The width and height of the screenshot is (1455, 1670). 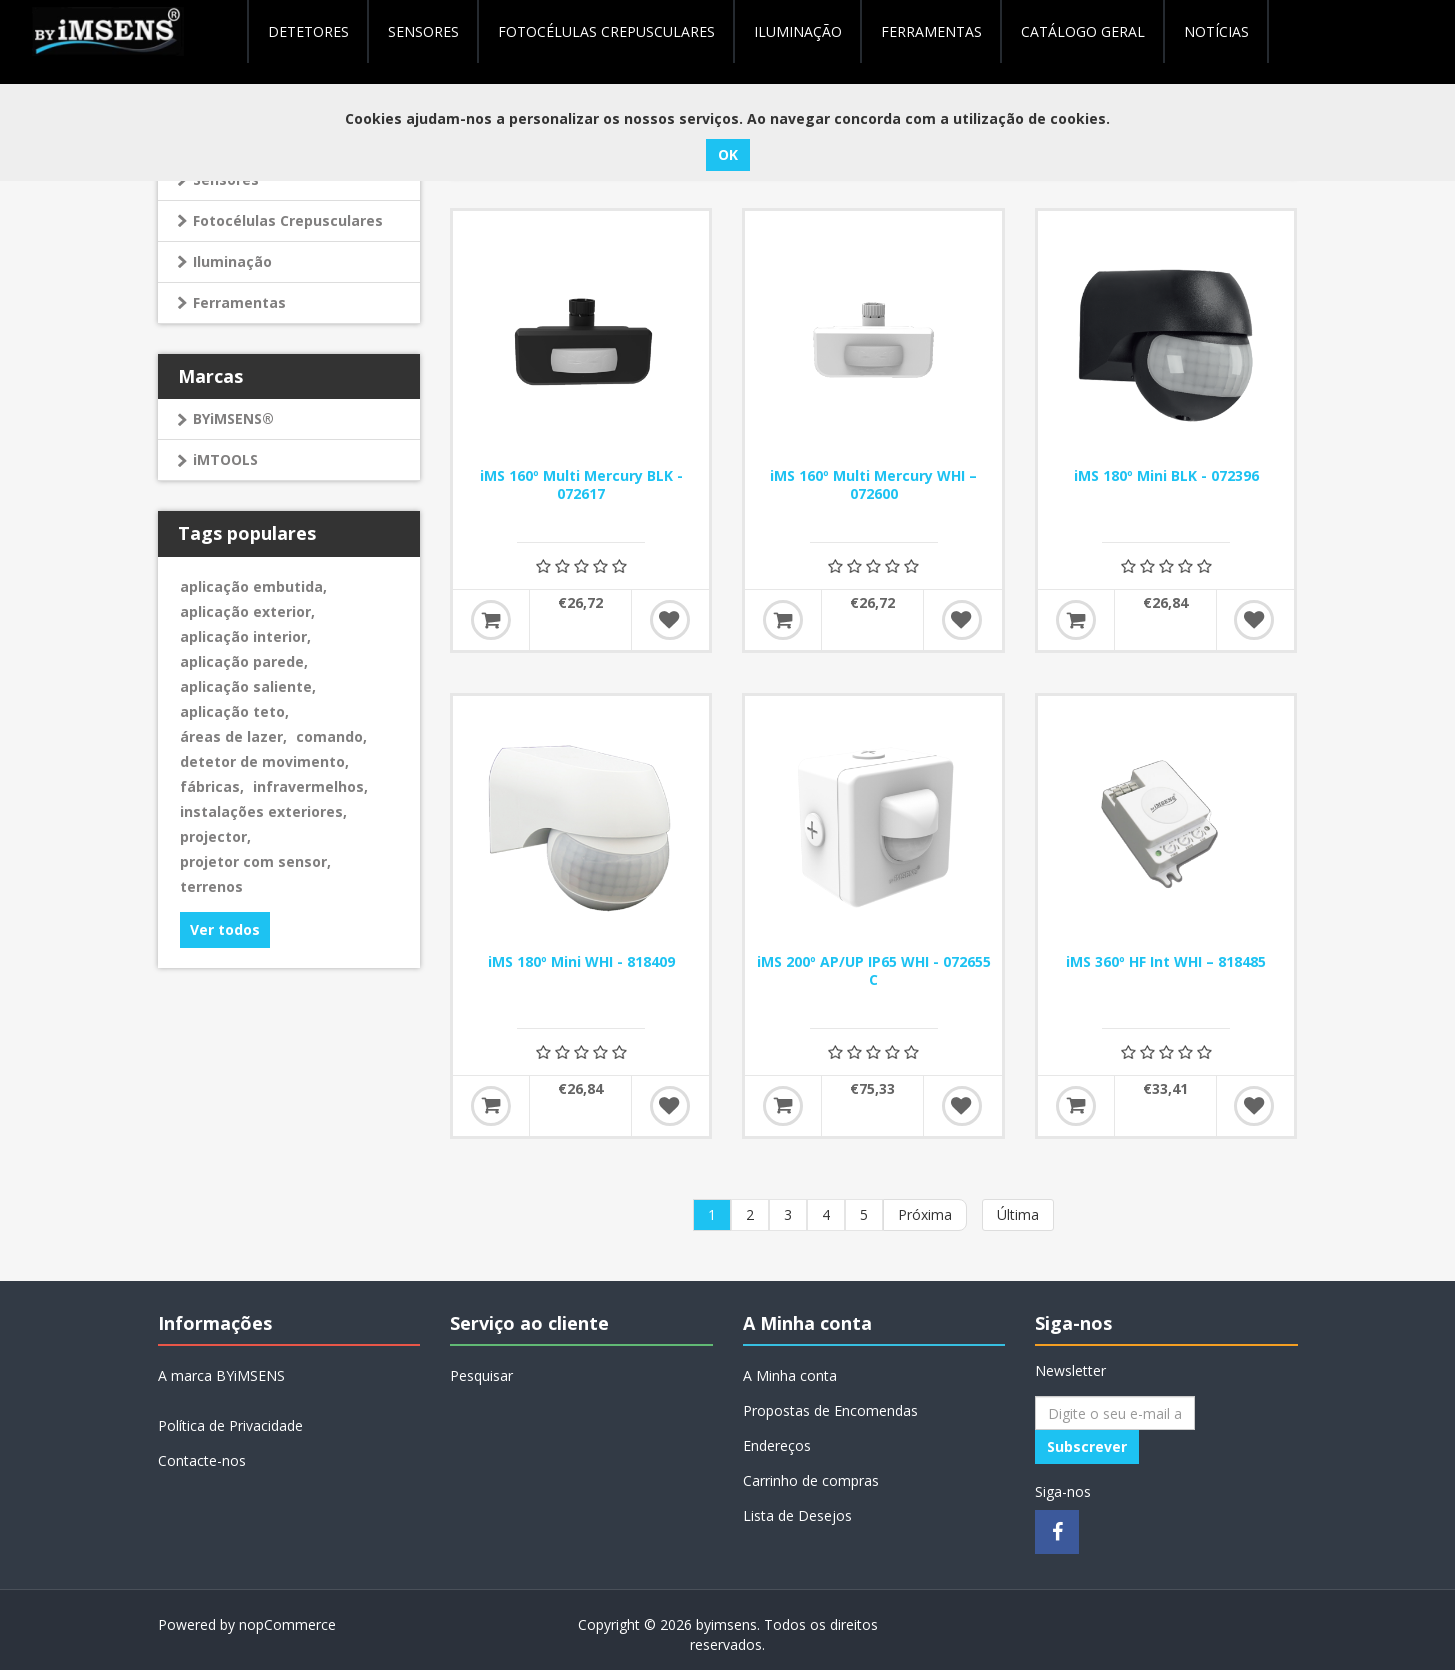 I want to click on nopCommerce, so click(x=287, y=1624).